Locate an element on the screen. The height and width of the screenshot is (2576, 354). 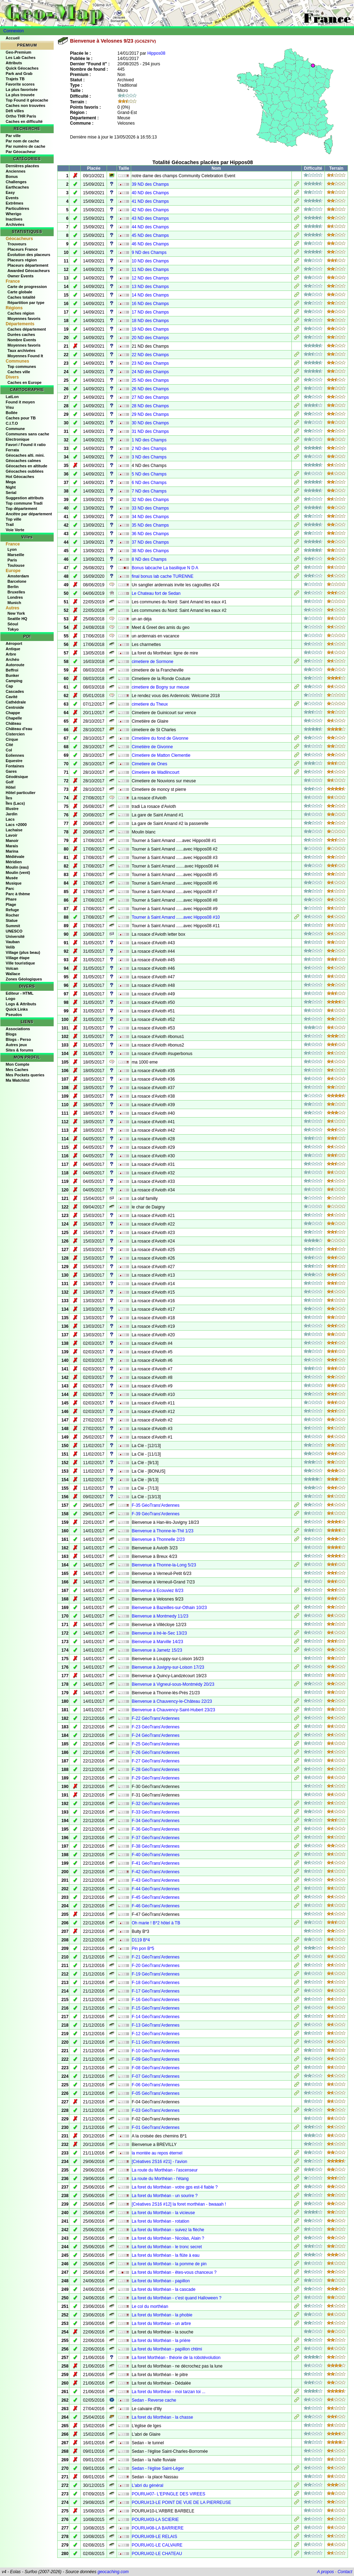
Musée is located at coordinates (12, 878).